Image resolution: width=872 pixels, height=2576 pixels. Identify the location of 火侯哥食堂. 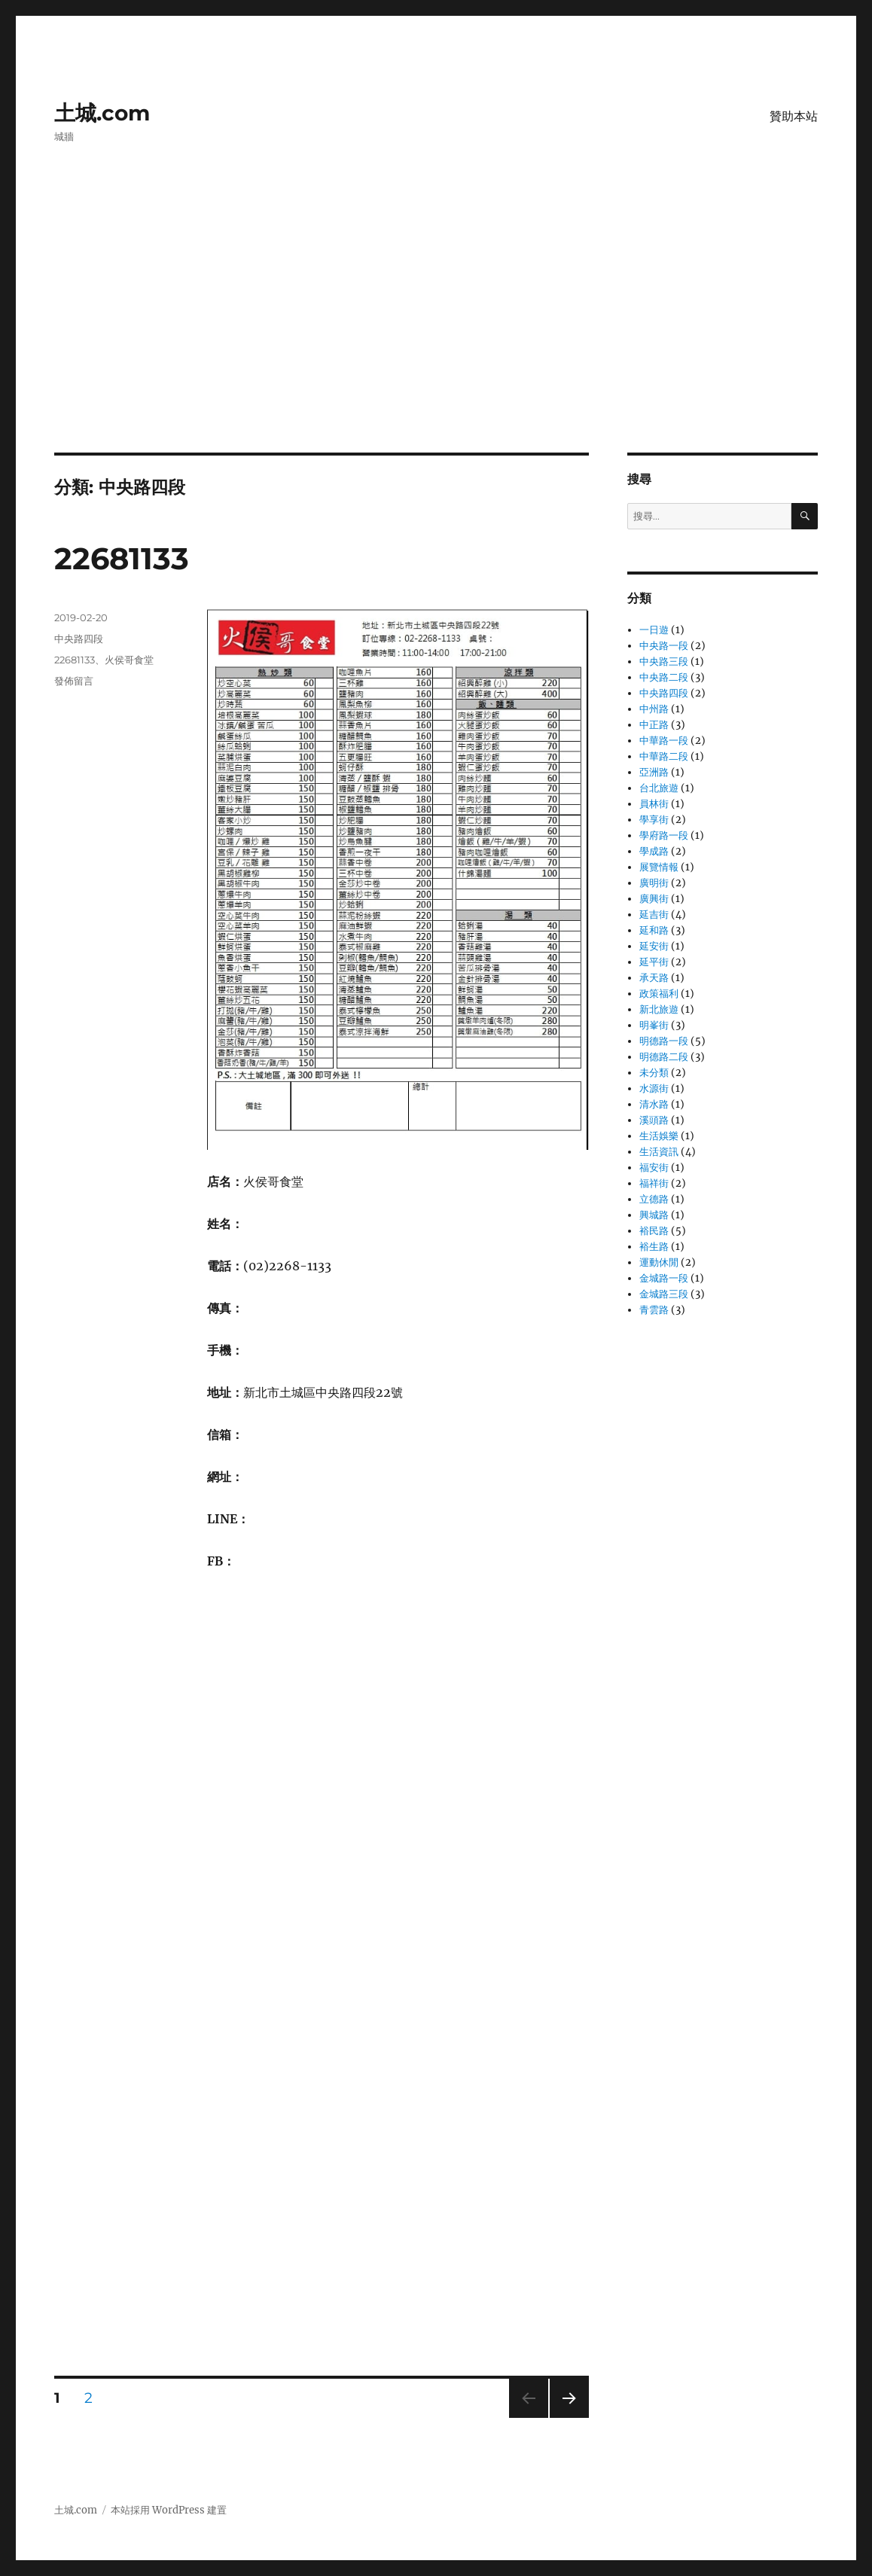
(129, 660).